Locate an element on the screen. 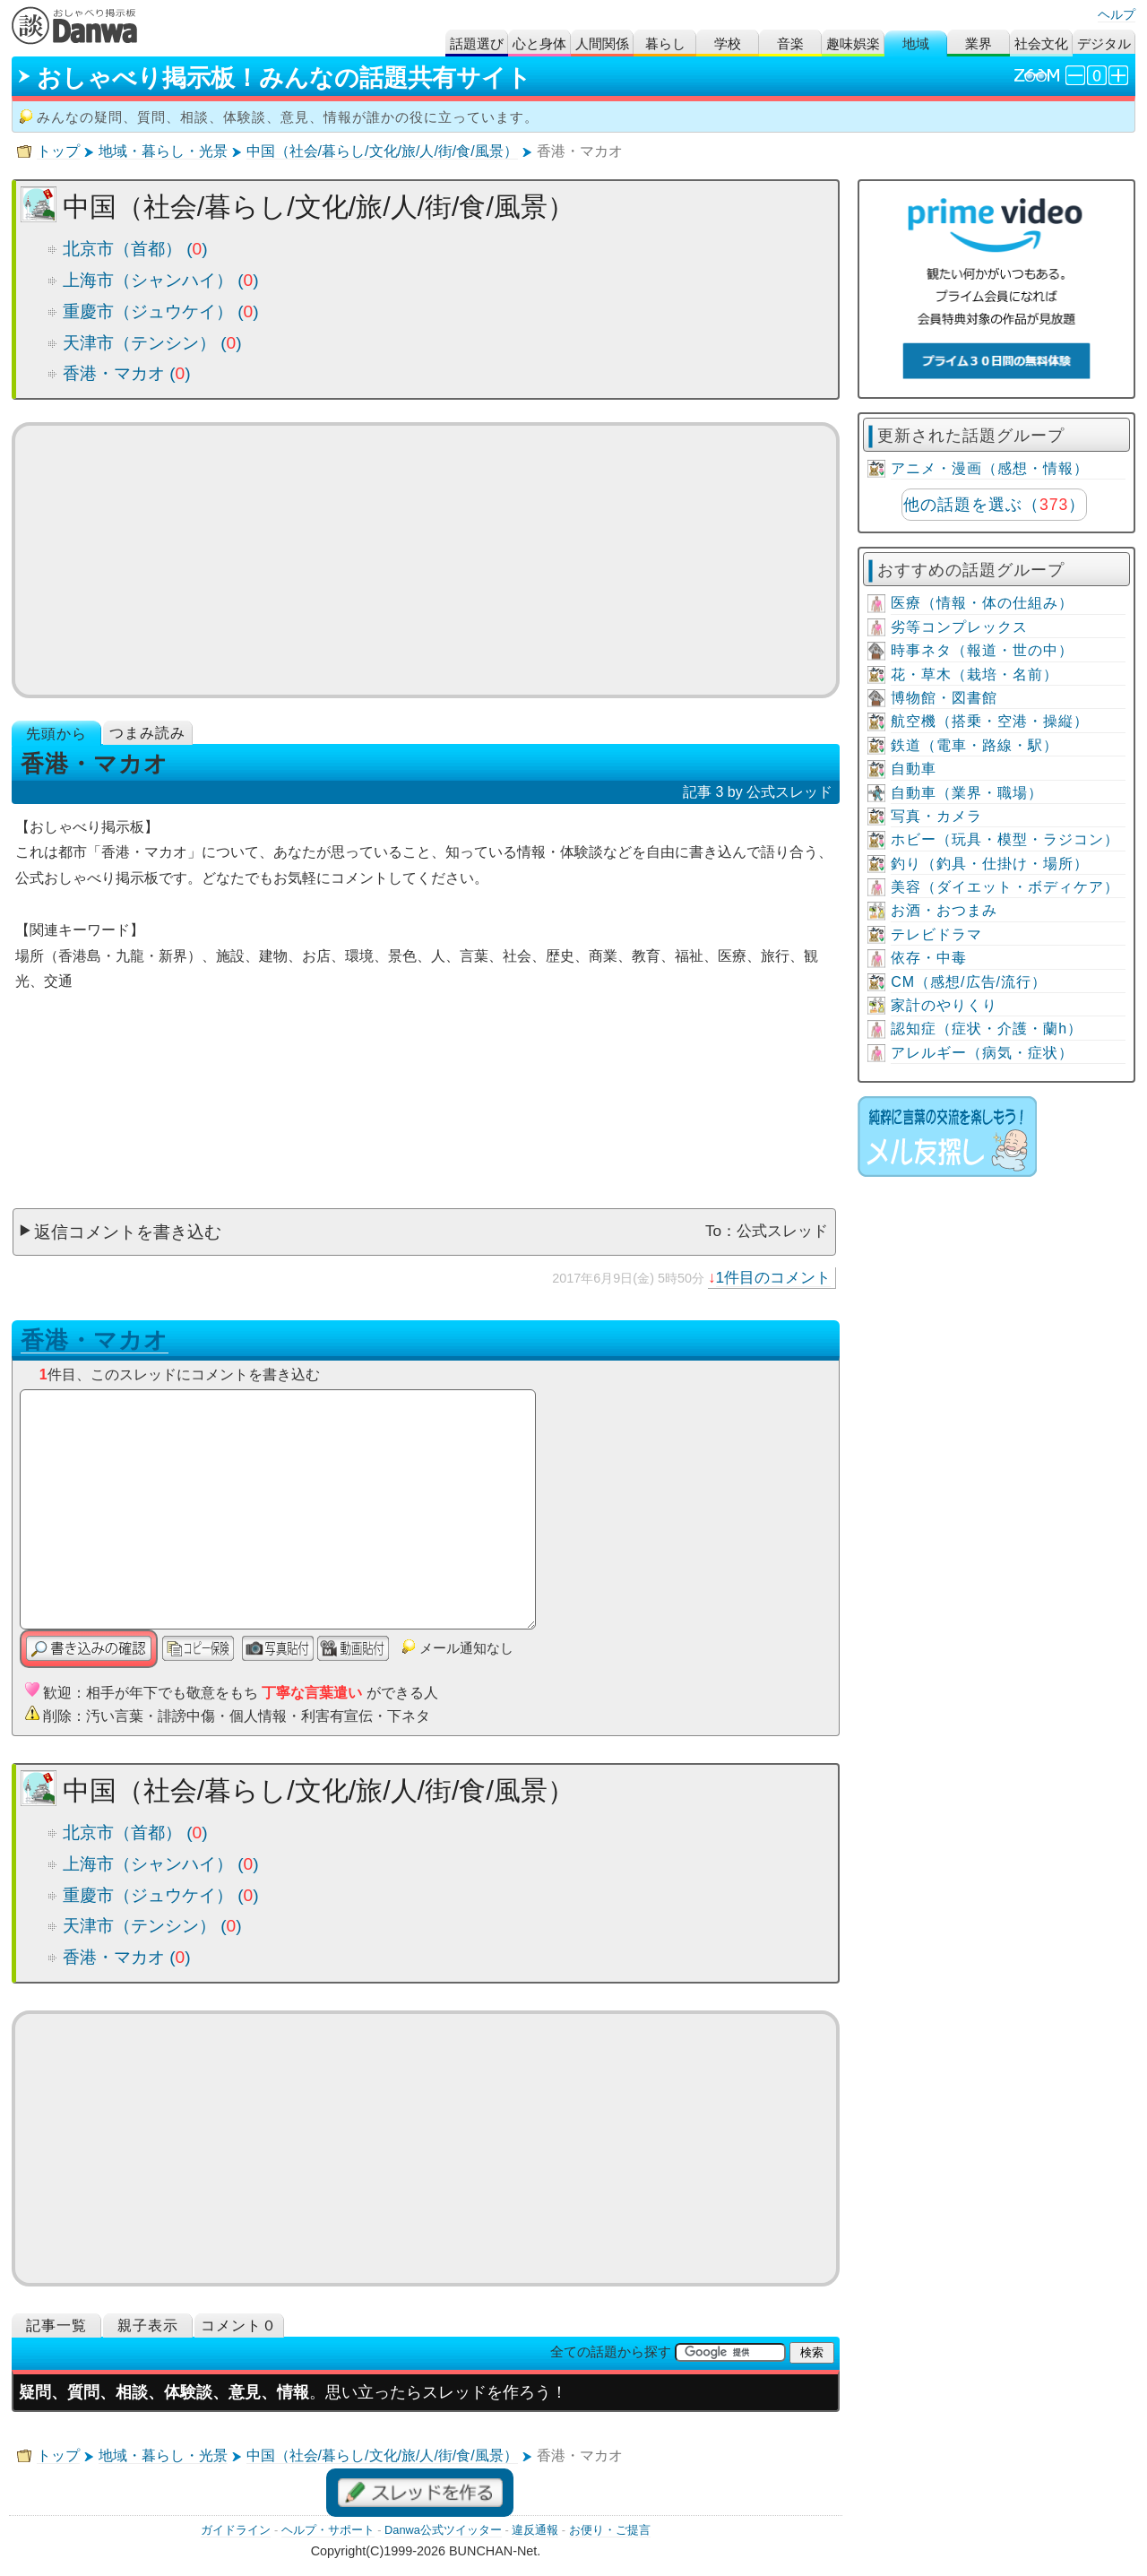 This screenshot has width=1147, height=2576. 学校 is located at coordinates (727, 43).